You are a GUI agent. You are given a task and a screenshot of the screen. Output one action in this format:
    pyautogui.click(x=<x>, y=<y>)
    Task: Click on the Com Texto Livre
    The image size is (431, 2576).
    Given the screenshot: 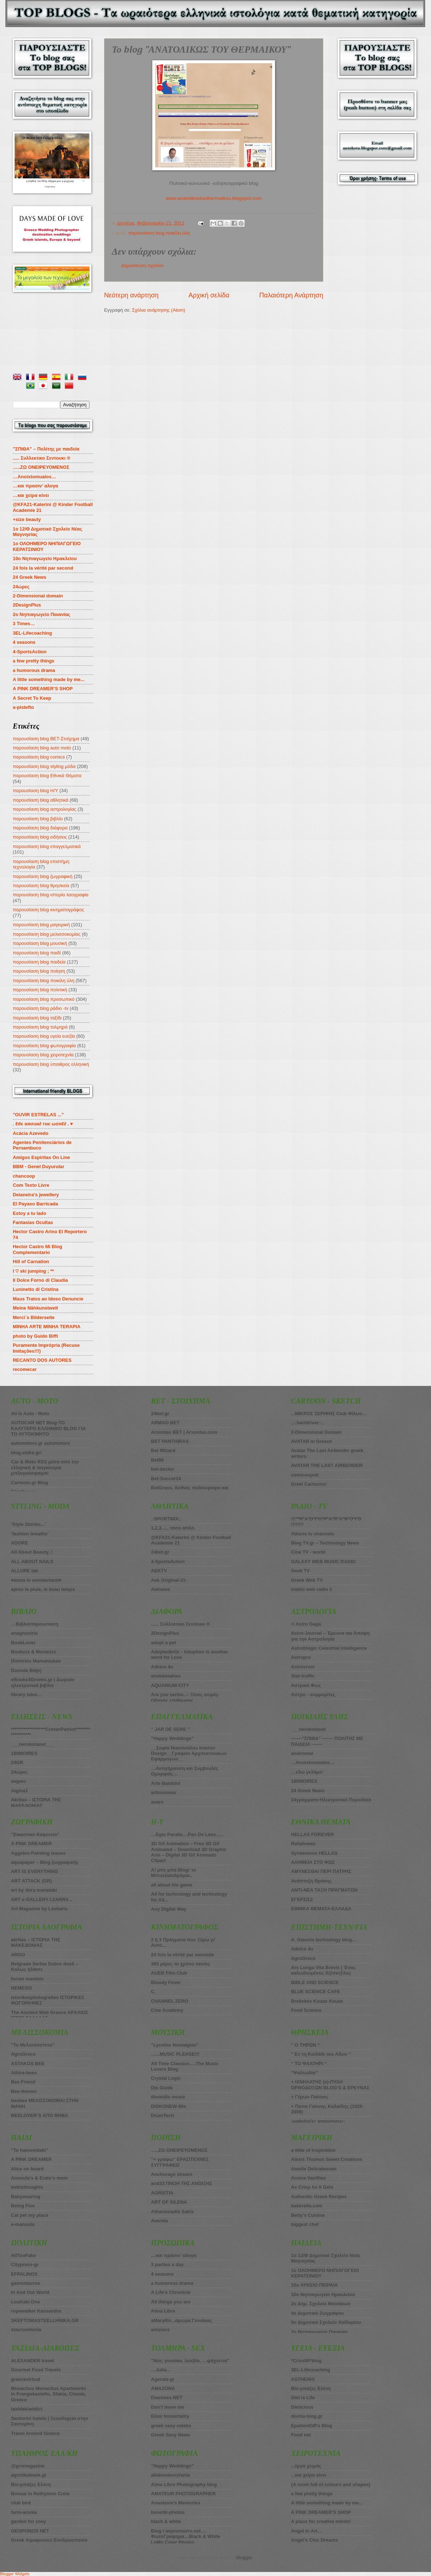 What is the action you would take?
    pyautogui.click(x=31, y=1185)
    